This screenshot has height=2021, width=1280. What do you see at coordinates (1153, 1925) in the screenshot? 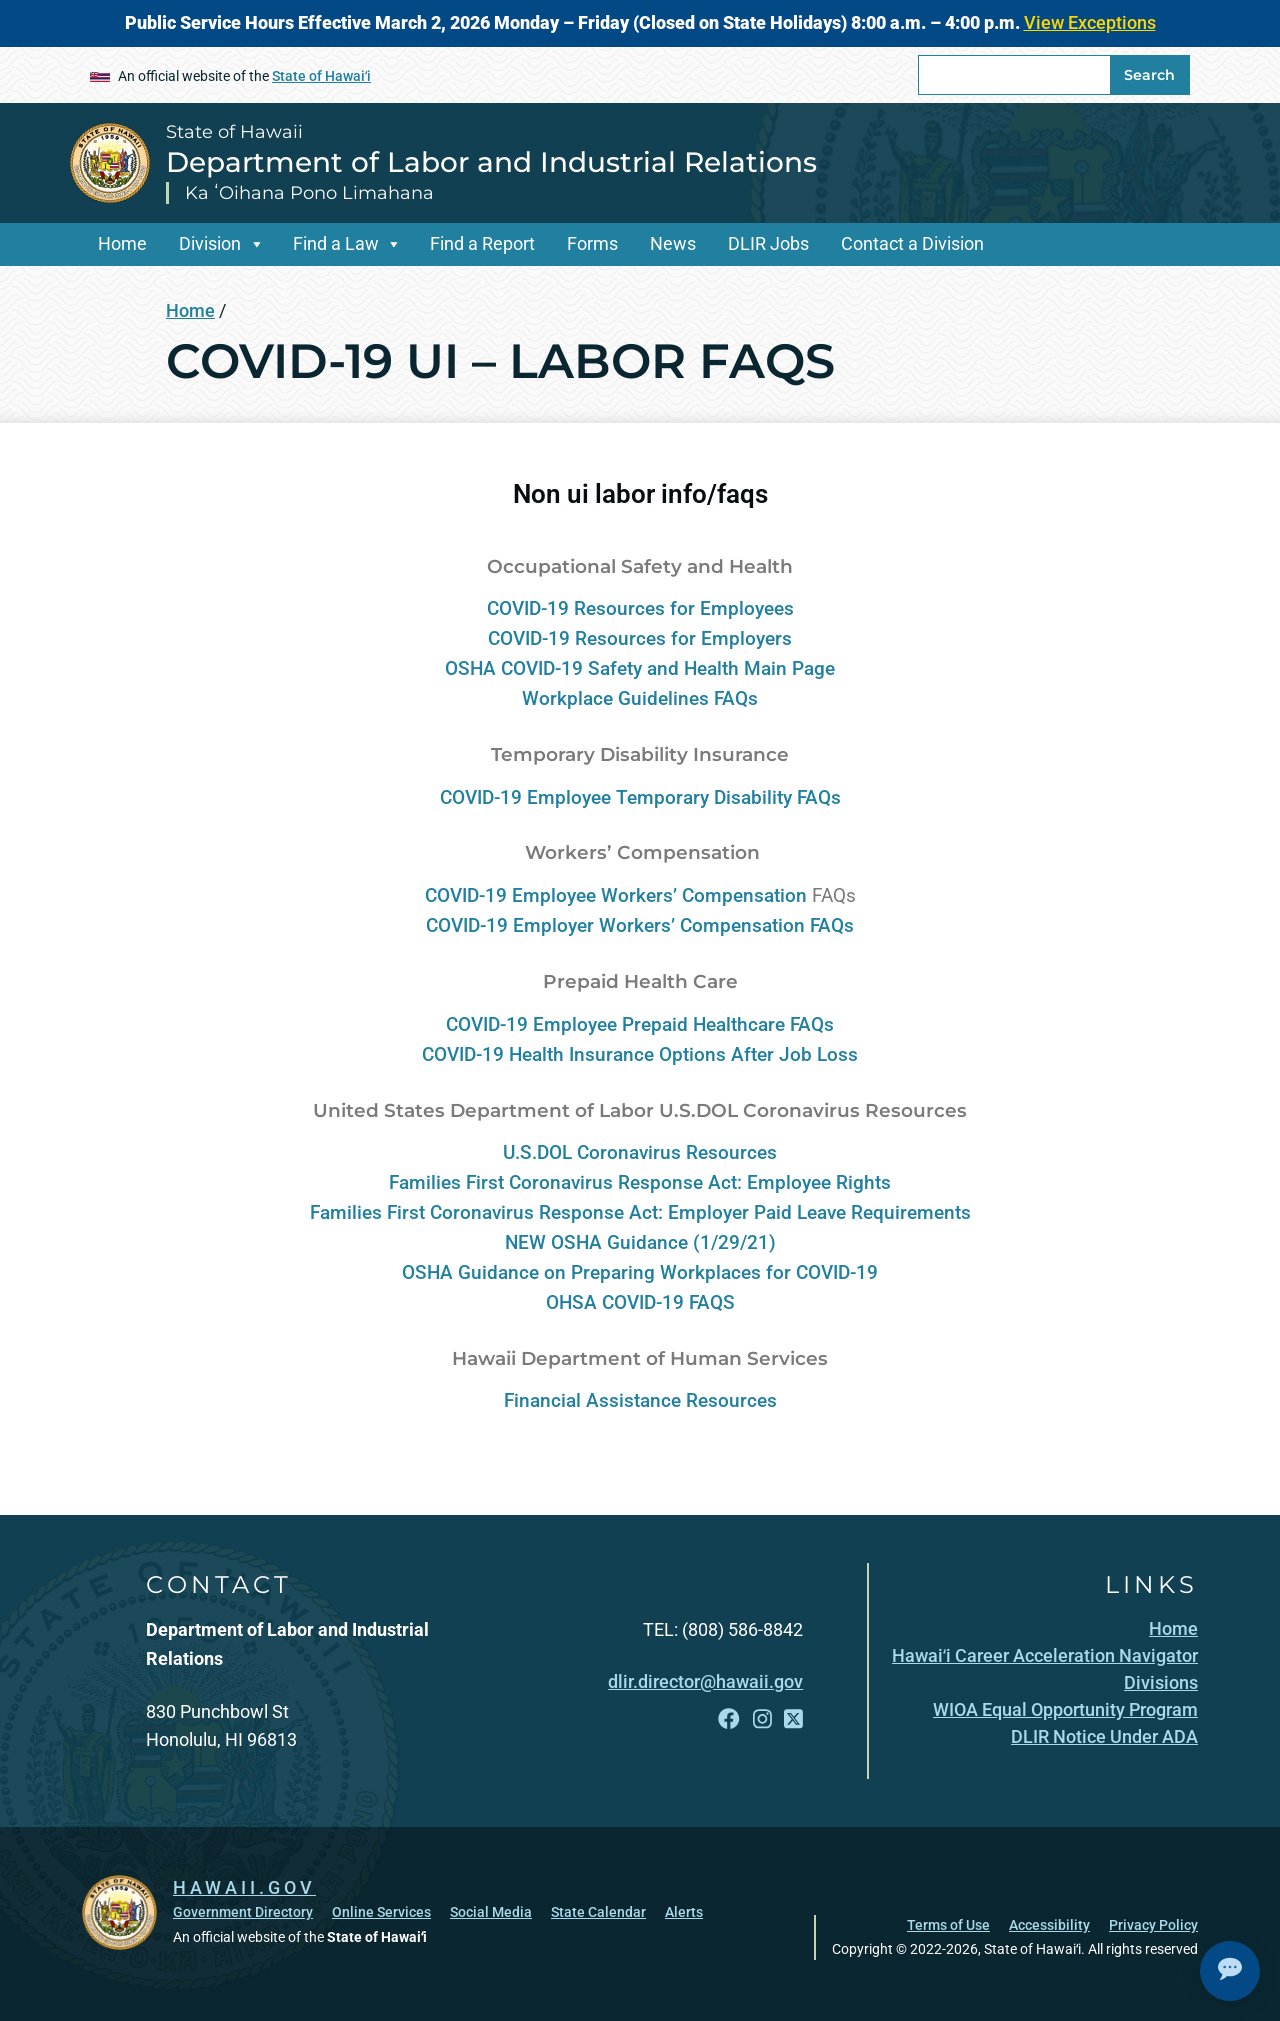
I see `Privacy Policy [Privacy Policy, opens in a new window]` at bounding box center [1153, 1925].